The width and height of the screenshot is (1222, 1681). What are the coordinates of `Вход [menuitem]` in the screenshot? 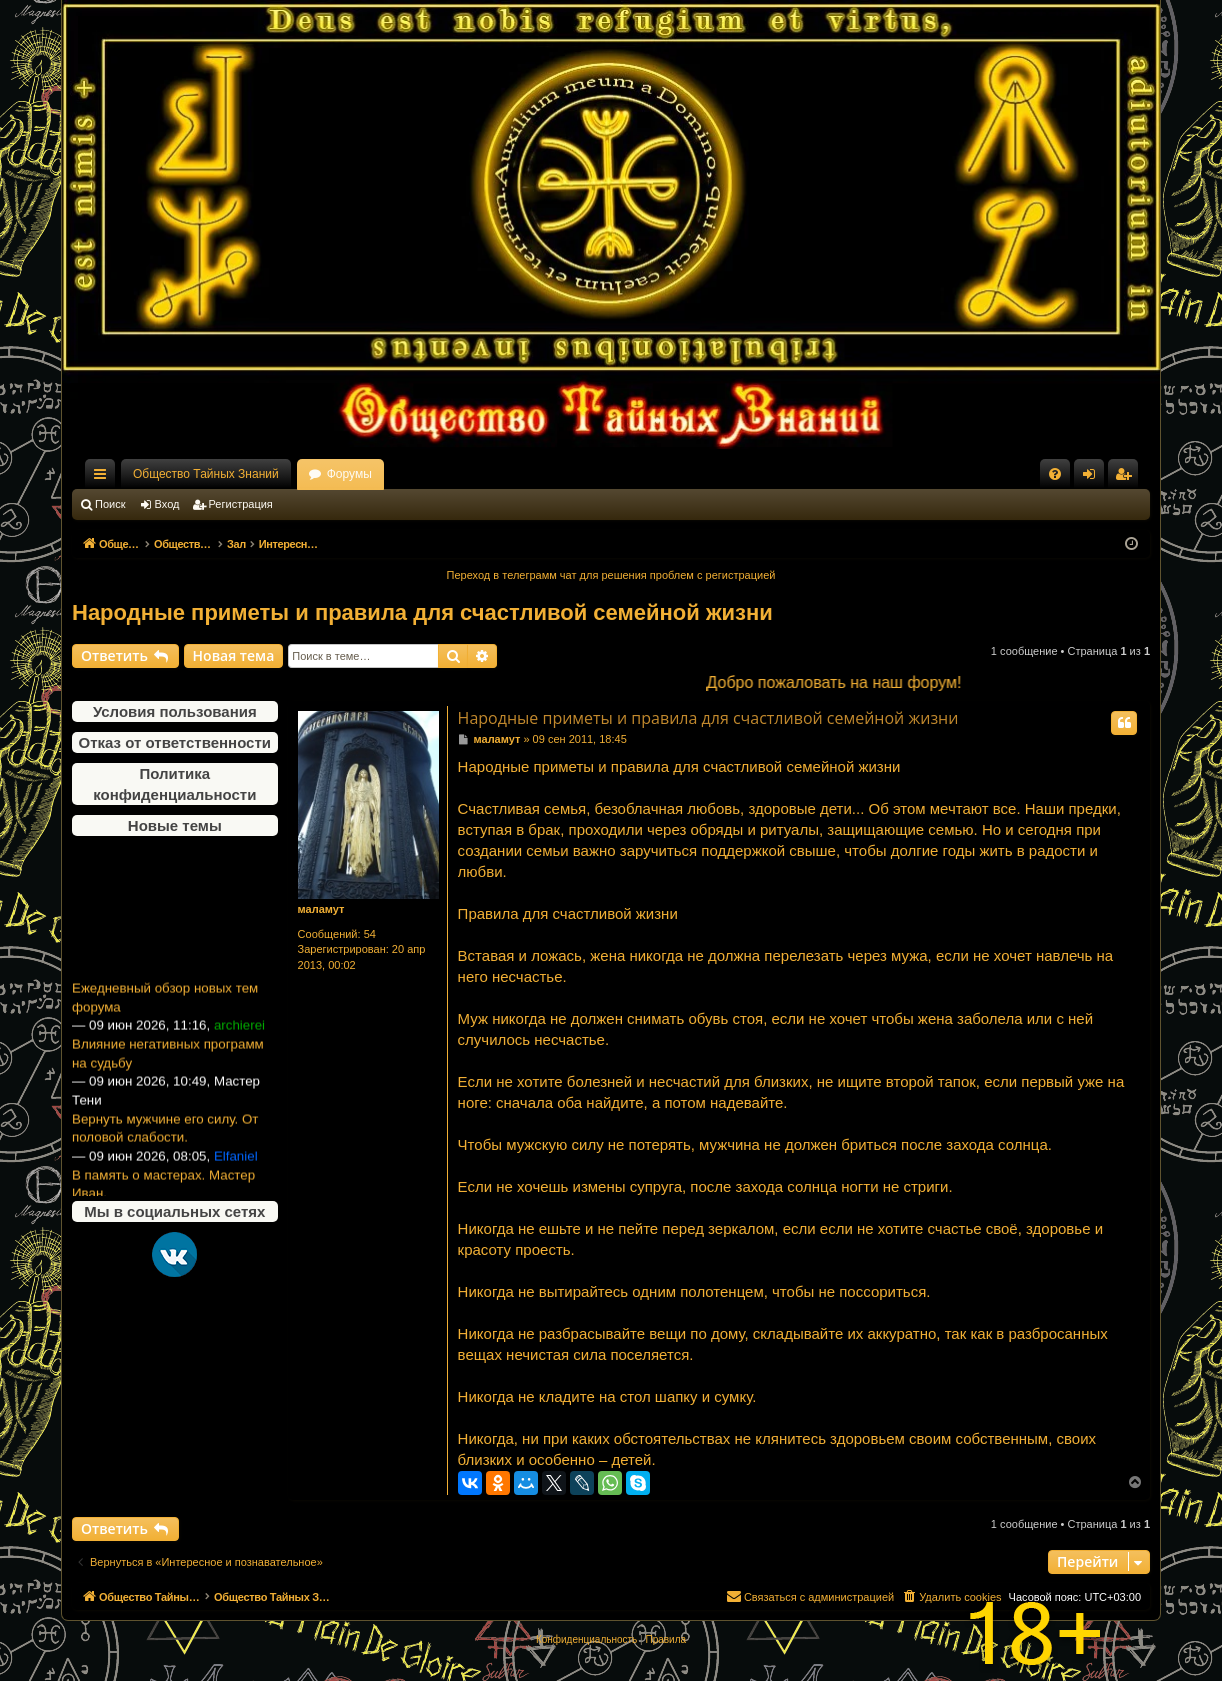 It's located at (1093, 478).